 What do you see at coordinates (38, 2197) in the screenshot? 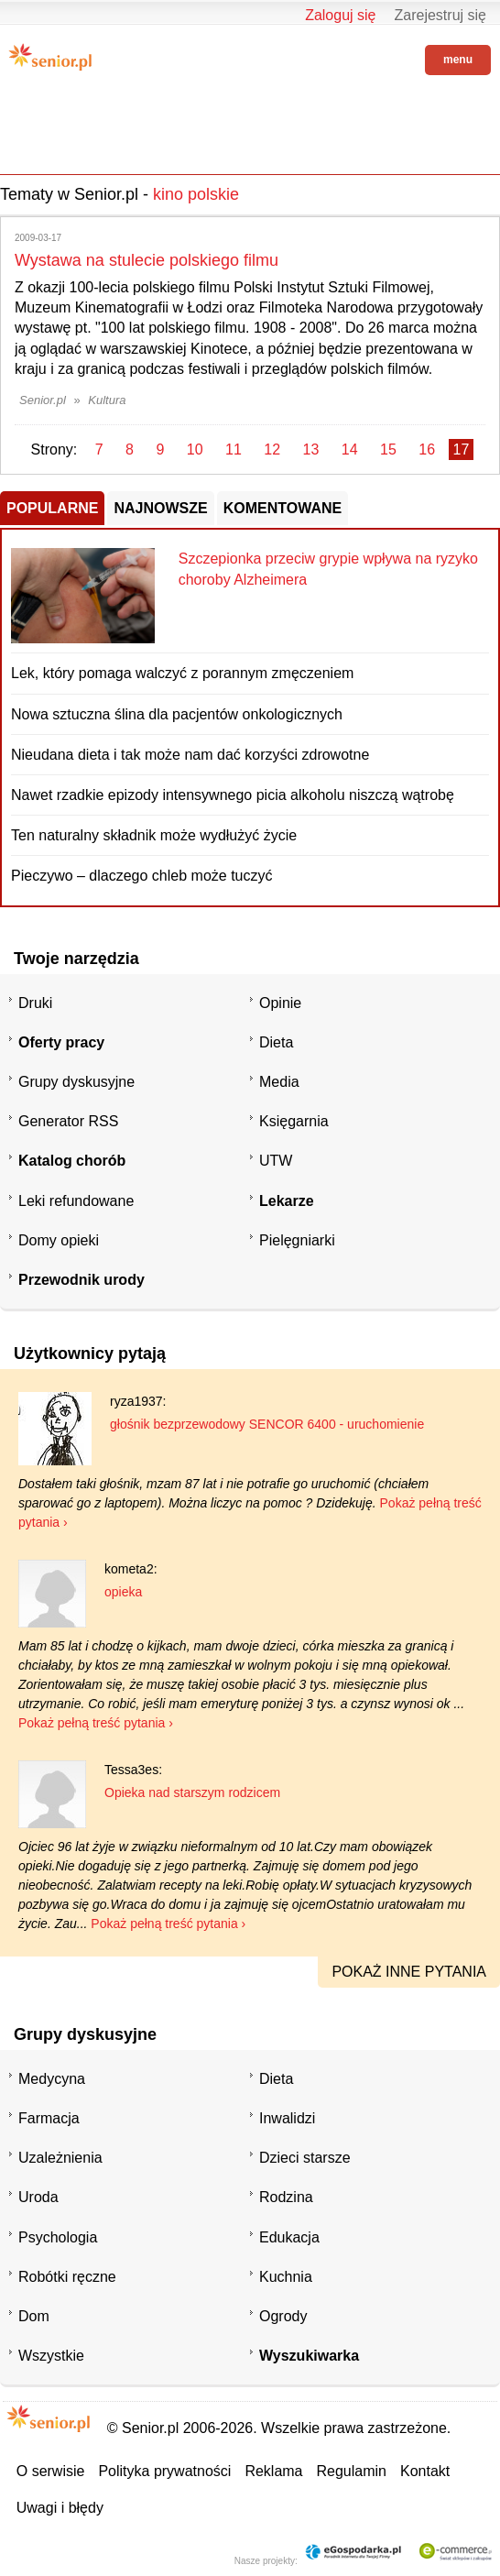
I see `Uroda` at bounding box center [38, 2197].